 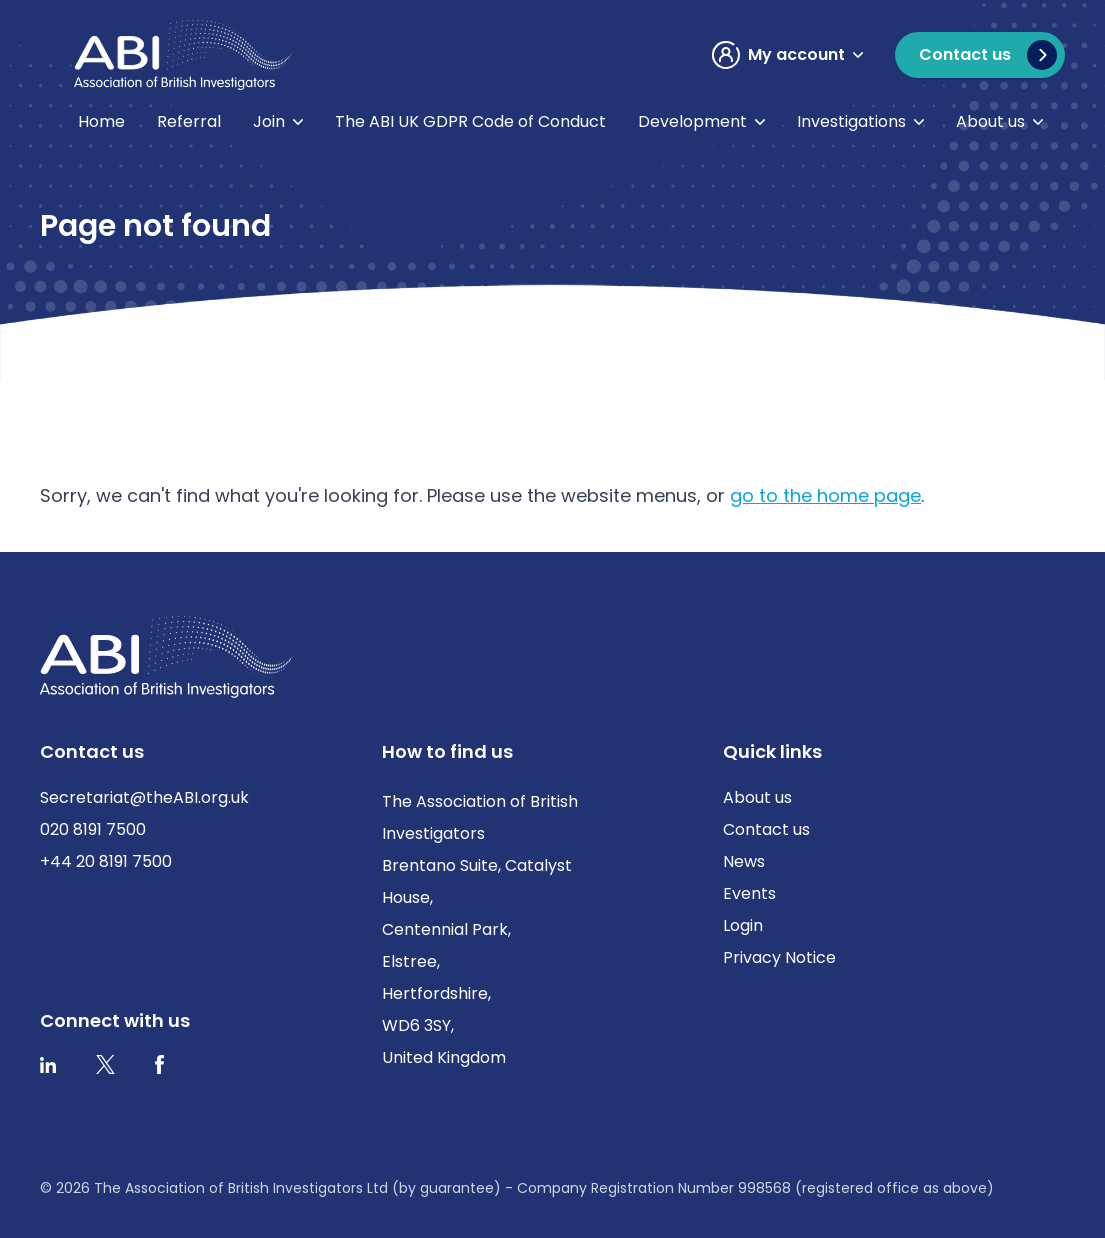 What do you see at coordinates (101, 121) in the screenshot?
I see `Home` at bounding box center [101, 121].